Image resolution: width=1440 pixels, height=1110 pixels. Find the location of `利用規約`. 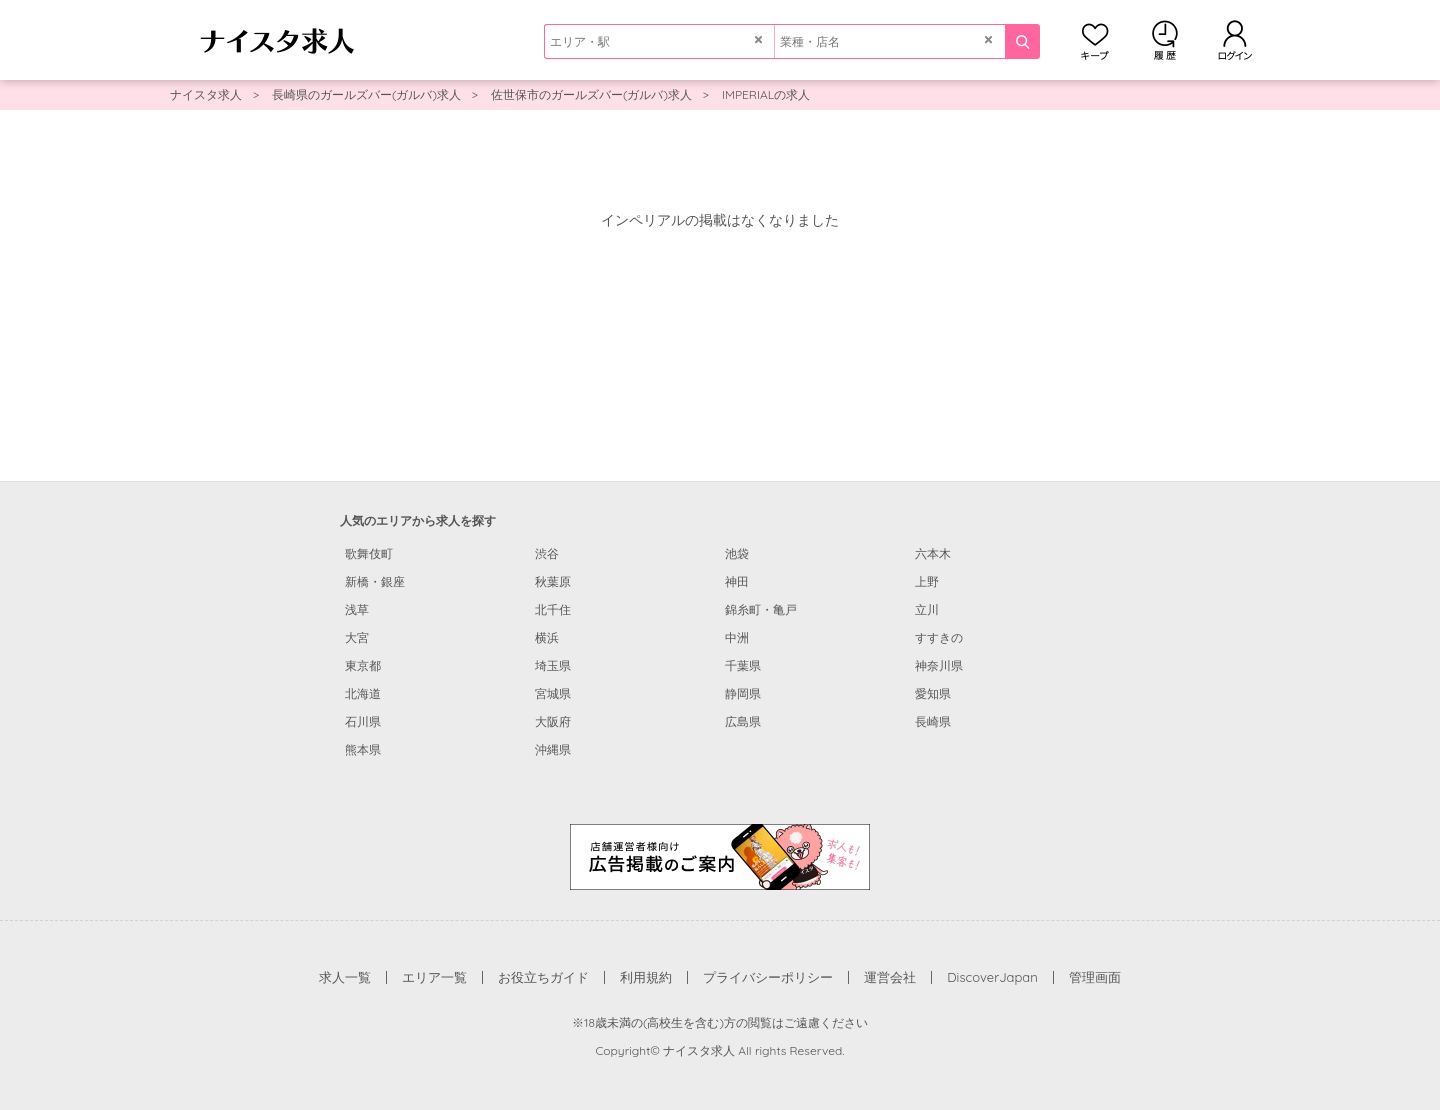

利用規約 is located at coordinates (646, 977).